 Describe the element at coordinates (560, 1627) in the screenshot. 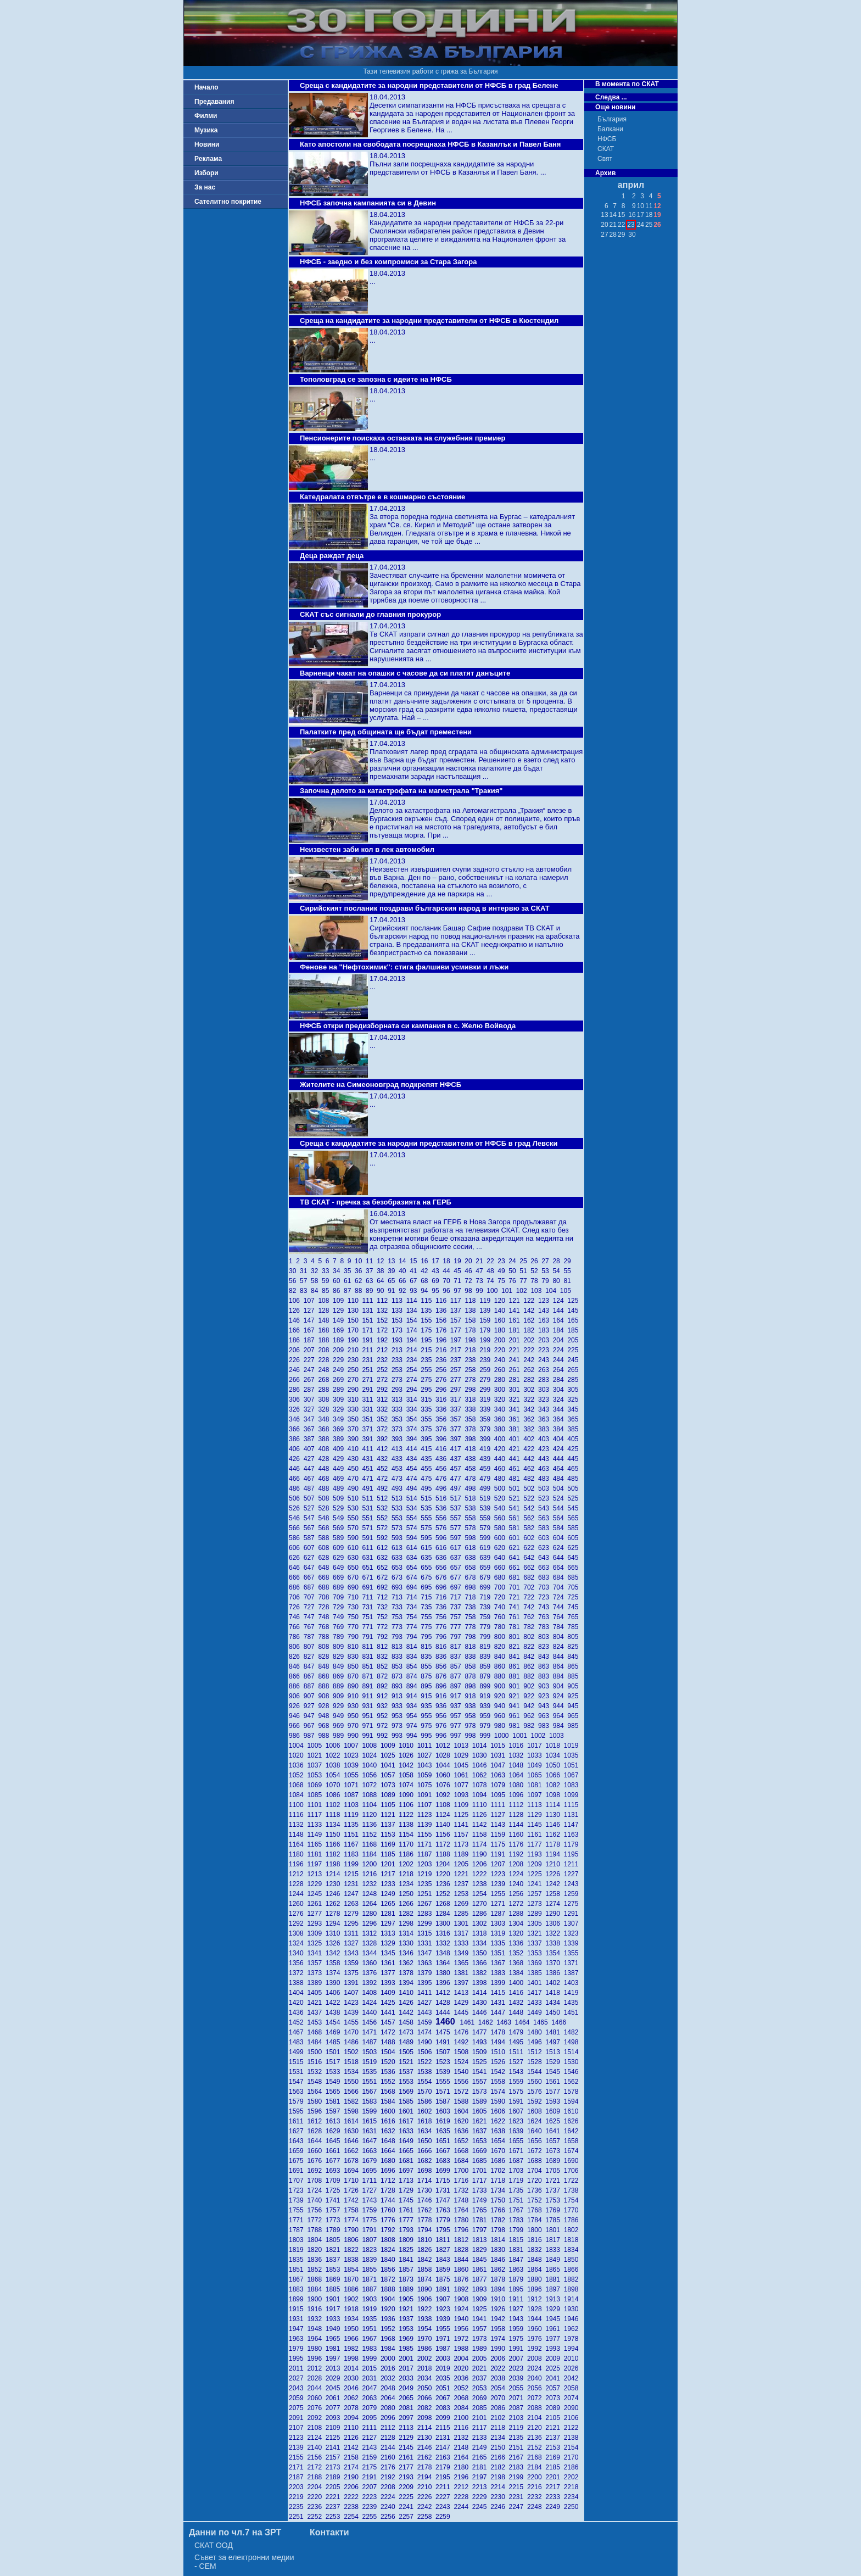

I see `784` at that location.